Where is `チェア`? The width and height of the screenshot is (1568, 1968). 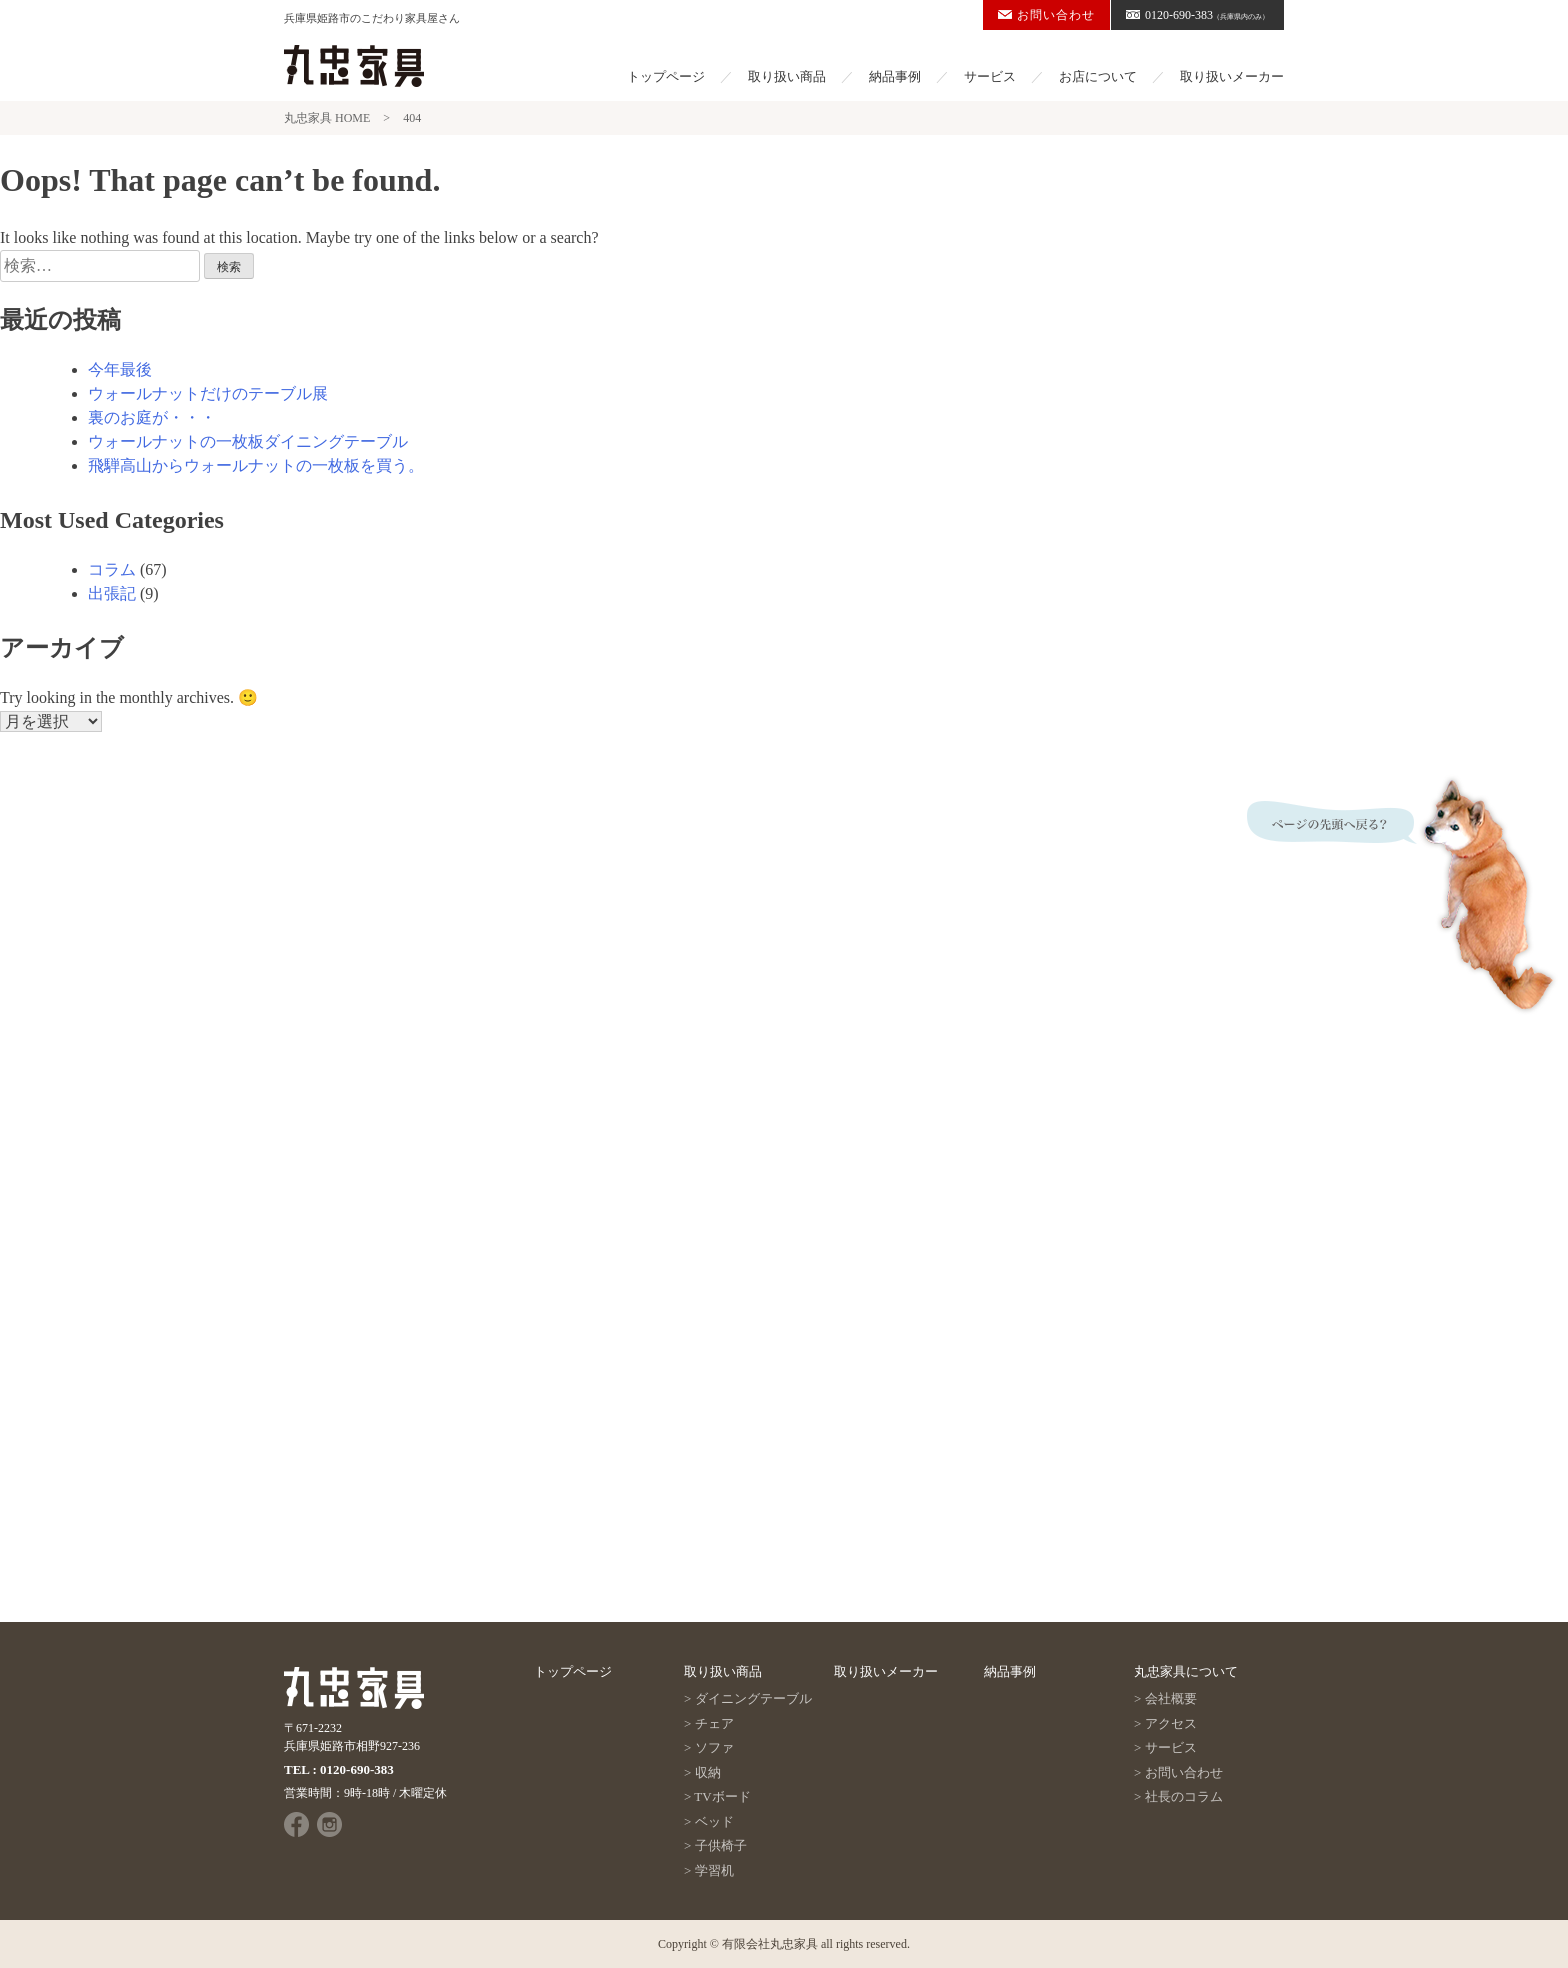
チェア is located at coordinates (714, 1723).